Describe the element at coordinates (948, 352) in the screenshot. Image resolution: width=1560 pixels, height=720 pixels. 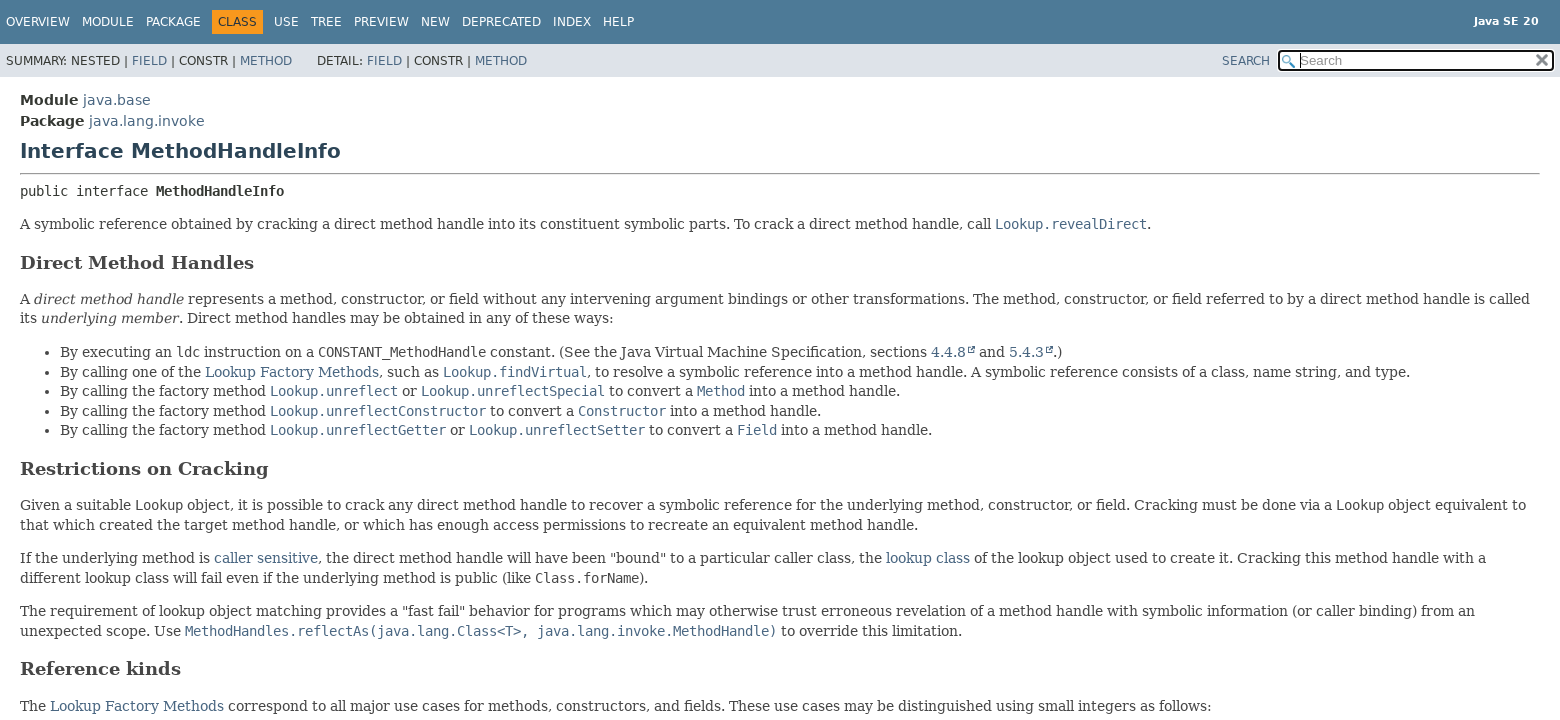
I see `4.4.8` at that location.